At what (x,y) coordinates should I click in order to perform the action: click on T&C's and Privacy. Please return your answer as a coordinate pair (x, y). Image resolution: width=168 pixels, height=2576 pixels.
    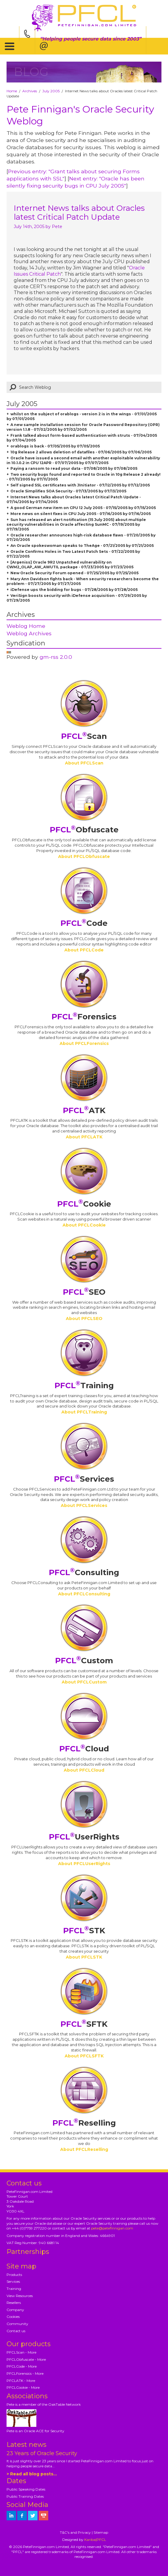
    Looking at the image, I should click on (75, 2532).